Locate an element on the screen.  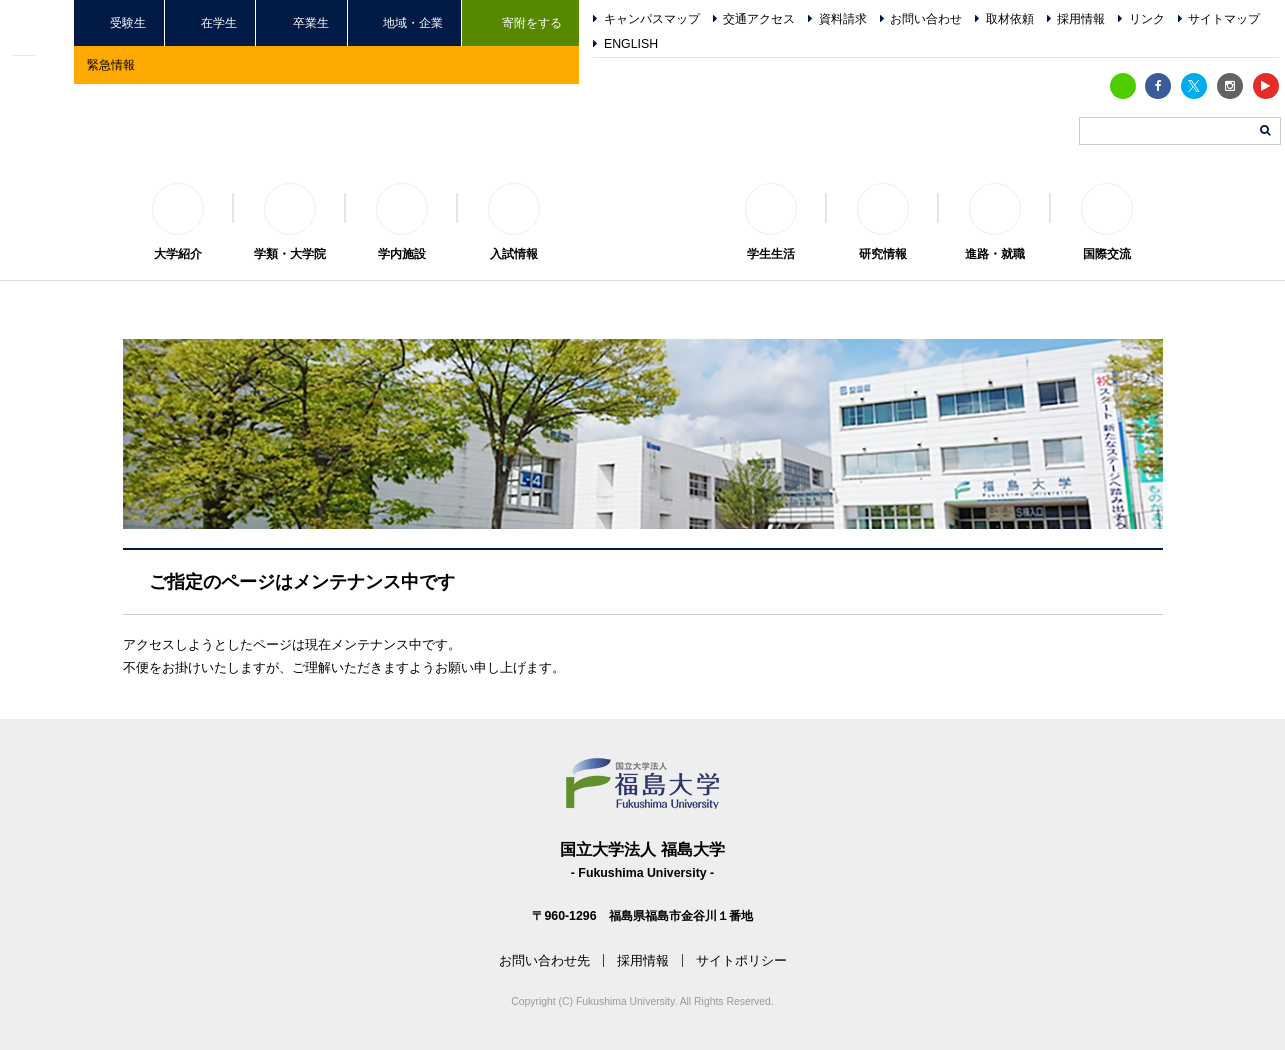
資料請求 is located at coordinates (843, 19).